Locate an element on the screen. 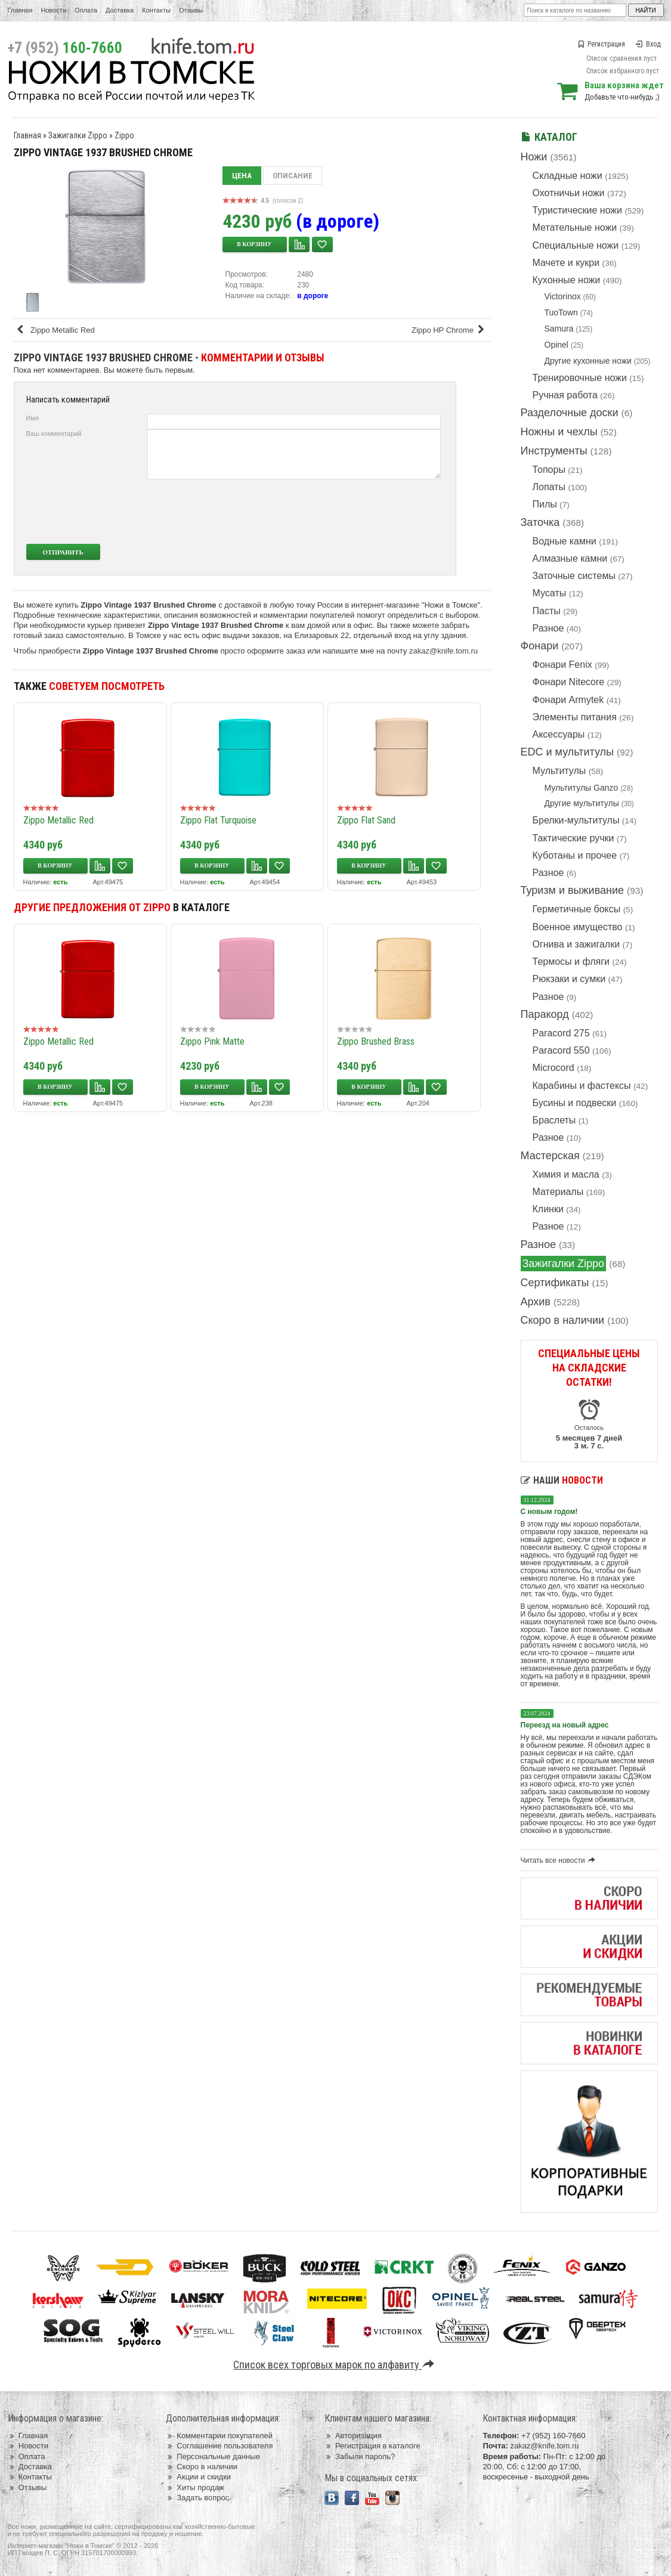 The width and height of the screenshot is (671, 2576). Зажигалки Zippo is located at coordinates (563, 1264).